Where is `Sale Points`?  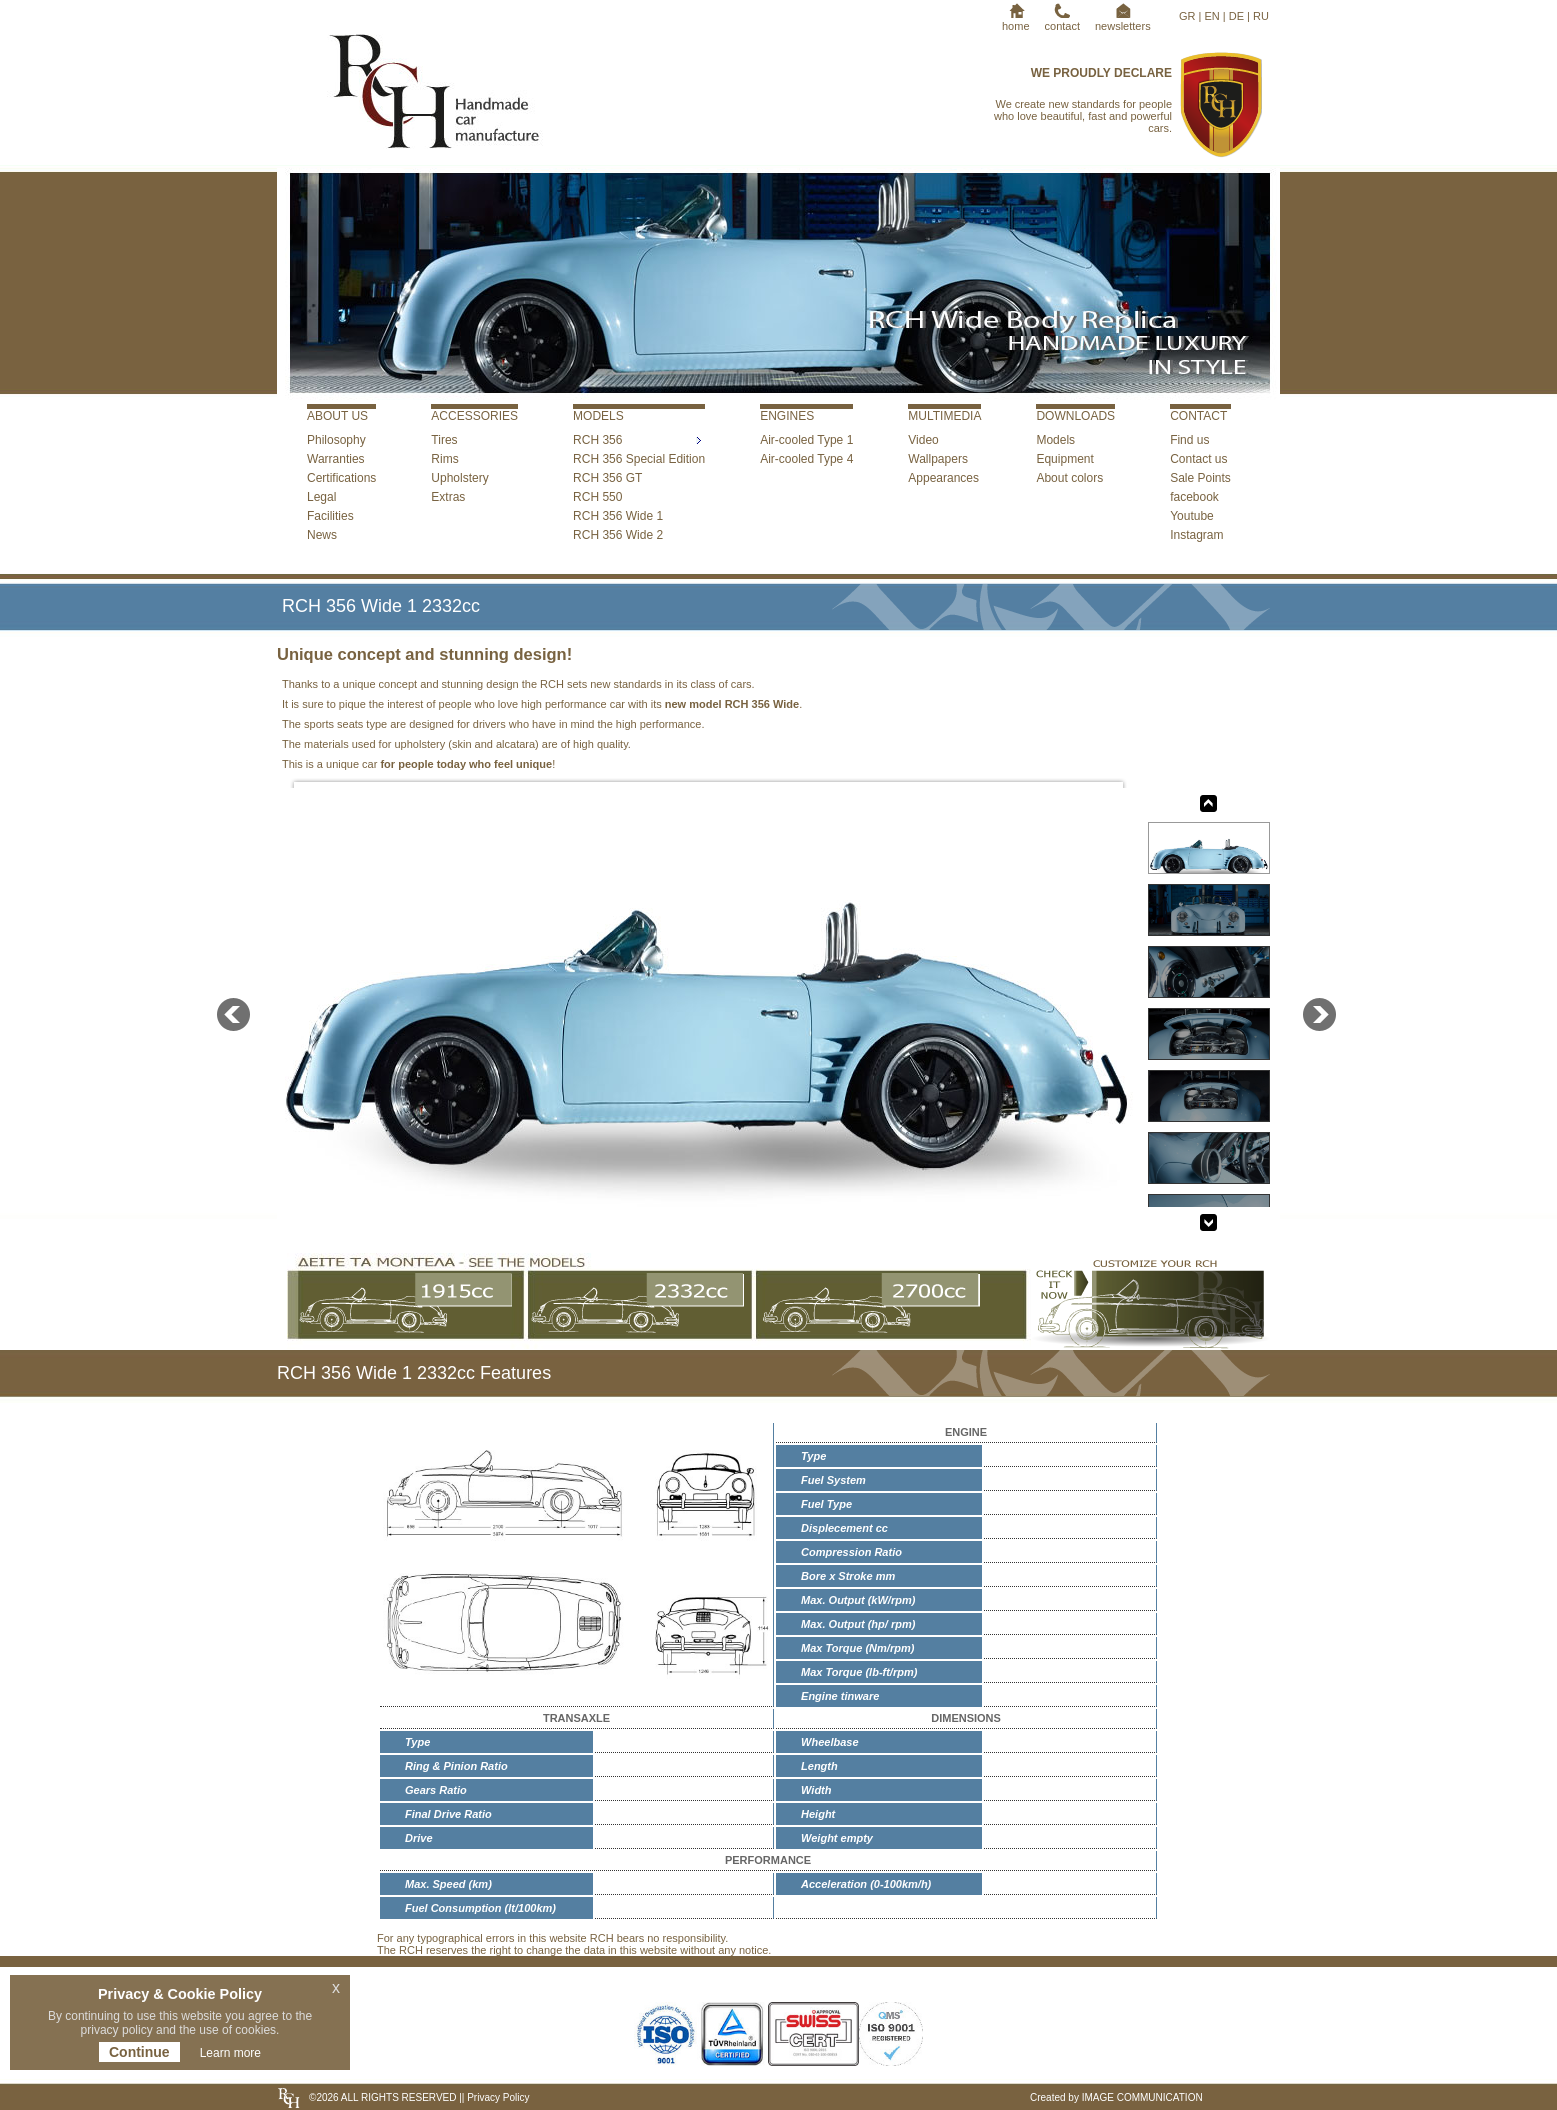
Sale Points is located at coordinates (1200, 478).